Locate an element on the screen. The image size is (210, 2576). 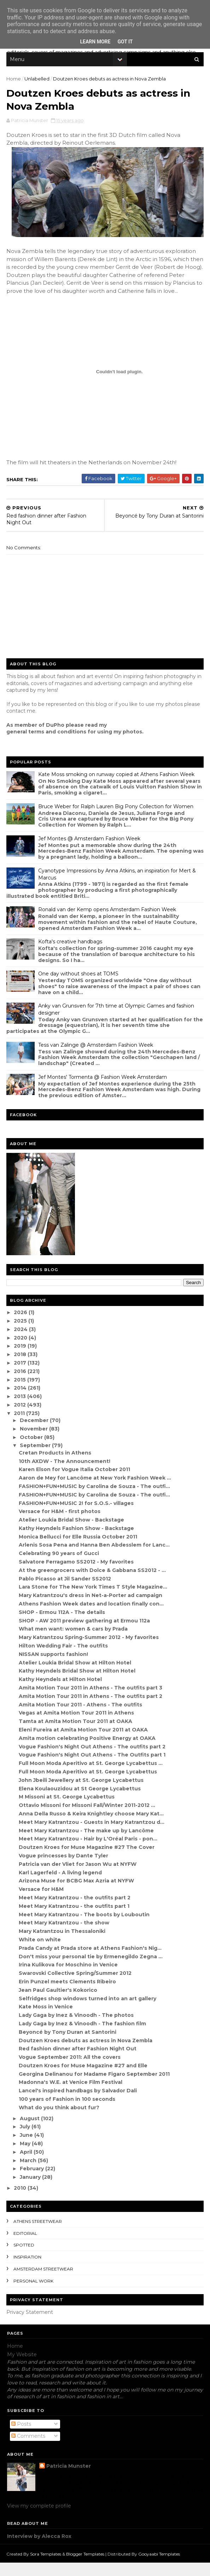
Tamta at Amita Motion Tour 2011 at OAKA is located at coordinates (76, 1735).